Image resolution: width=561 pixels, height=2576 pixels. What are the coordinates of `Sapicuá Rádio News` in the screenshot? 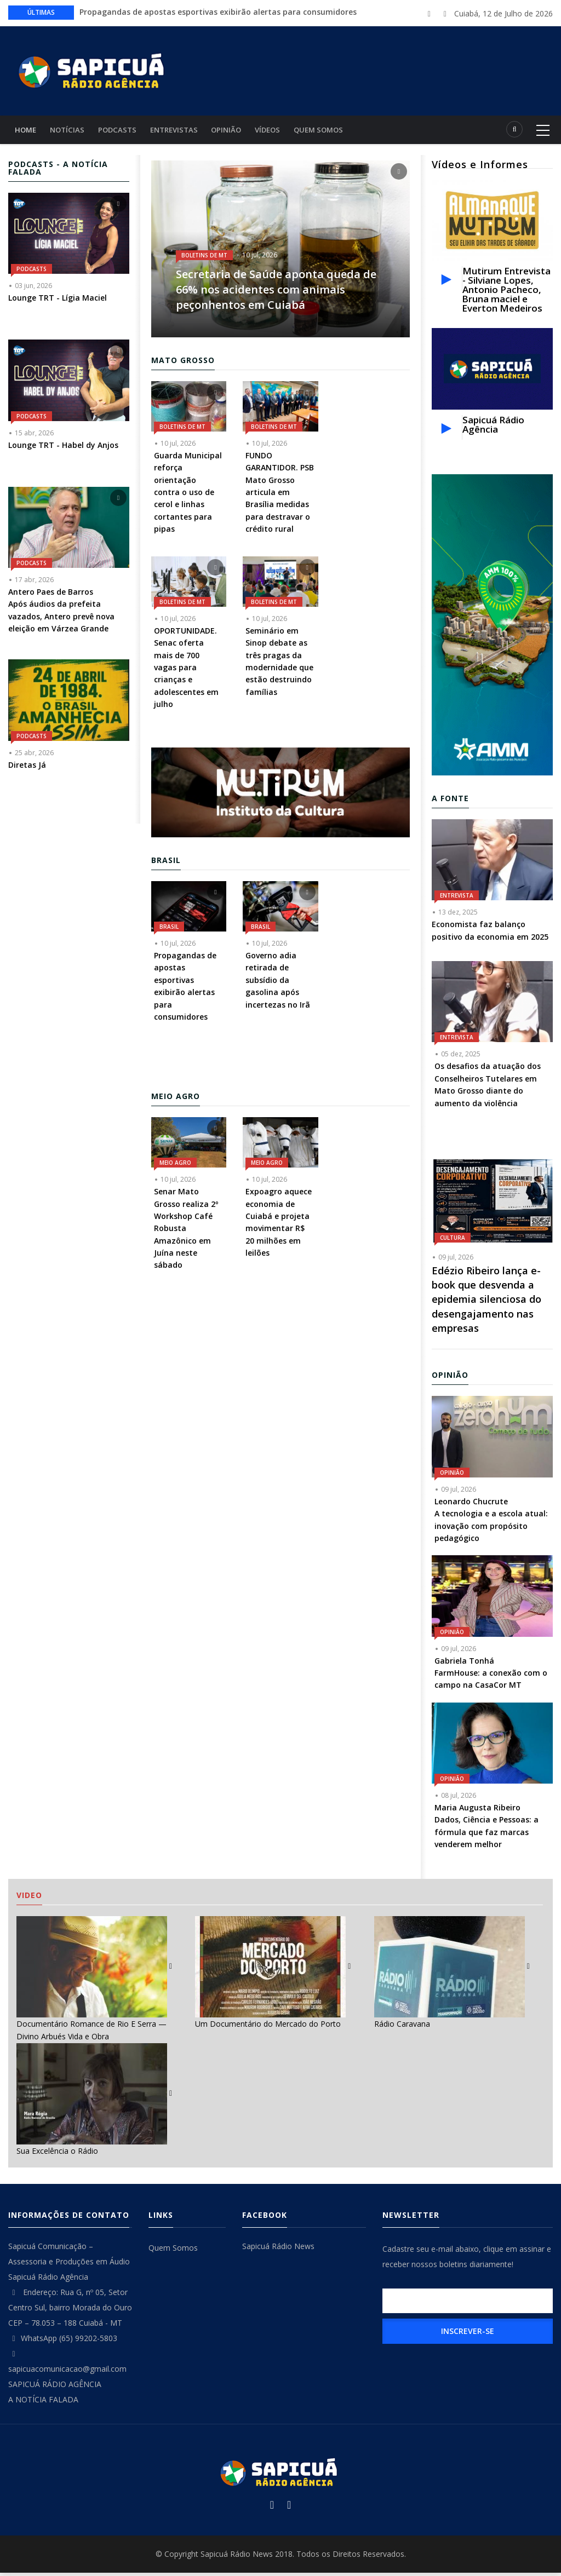 It's located at (278, 2249).